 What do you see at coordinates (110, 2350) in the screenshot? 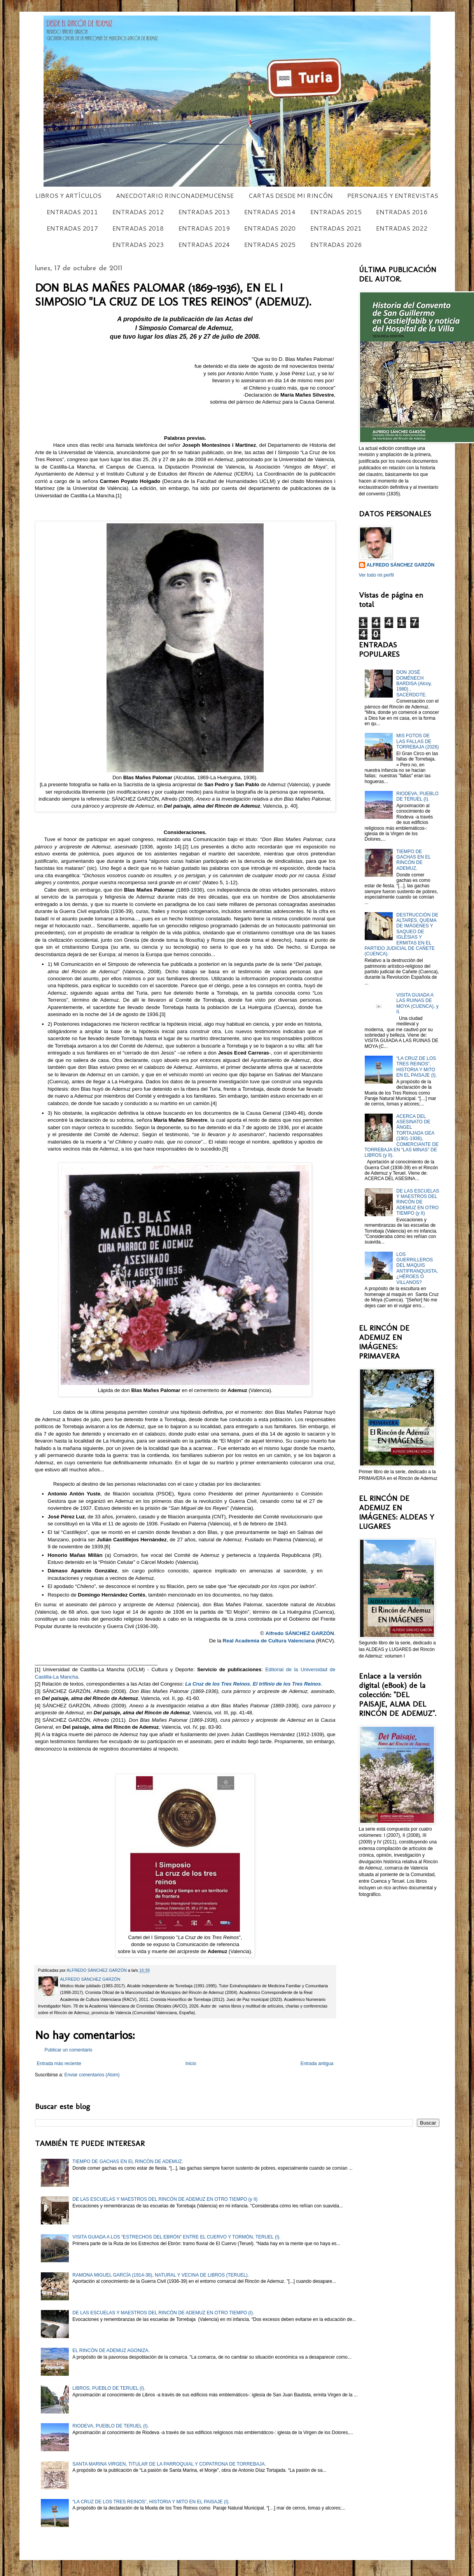
I see `EL RINCÓN DE ADEMUZ AGONIZA.` at bounding box center [110, 2350].